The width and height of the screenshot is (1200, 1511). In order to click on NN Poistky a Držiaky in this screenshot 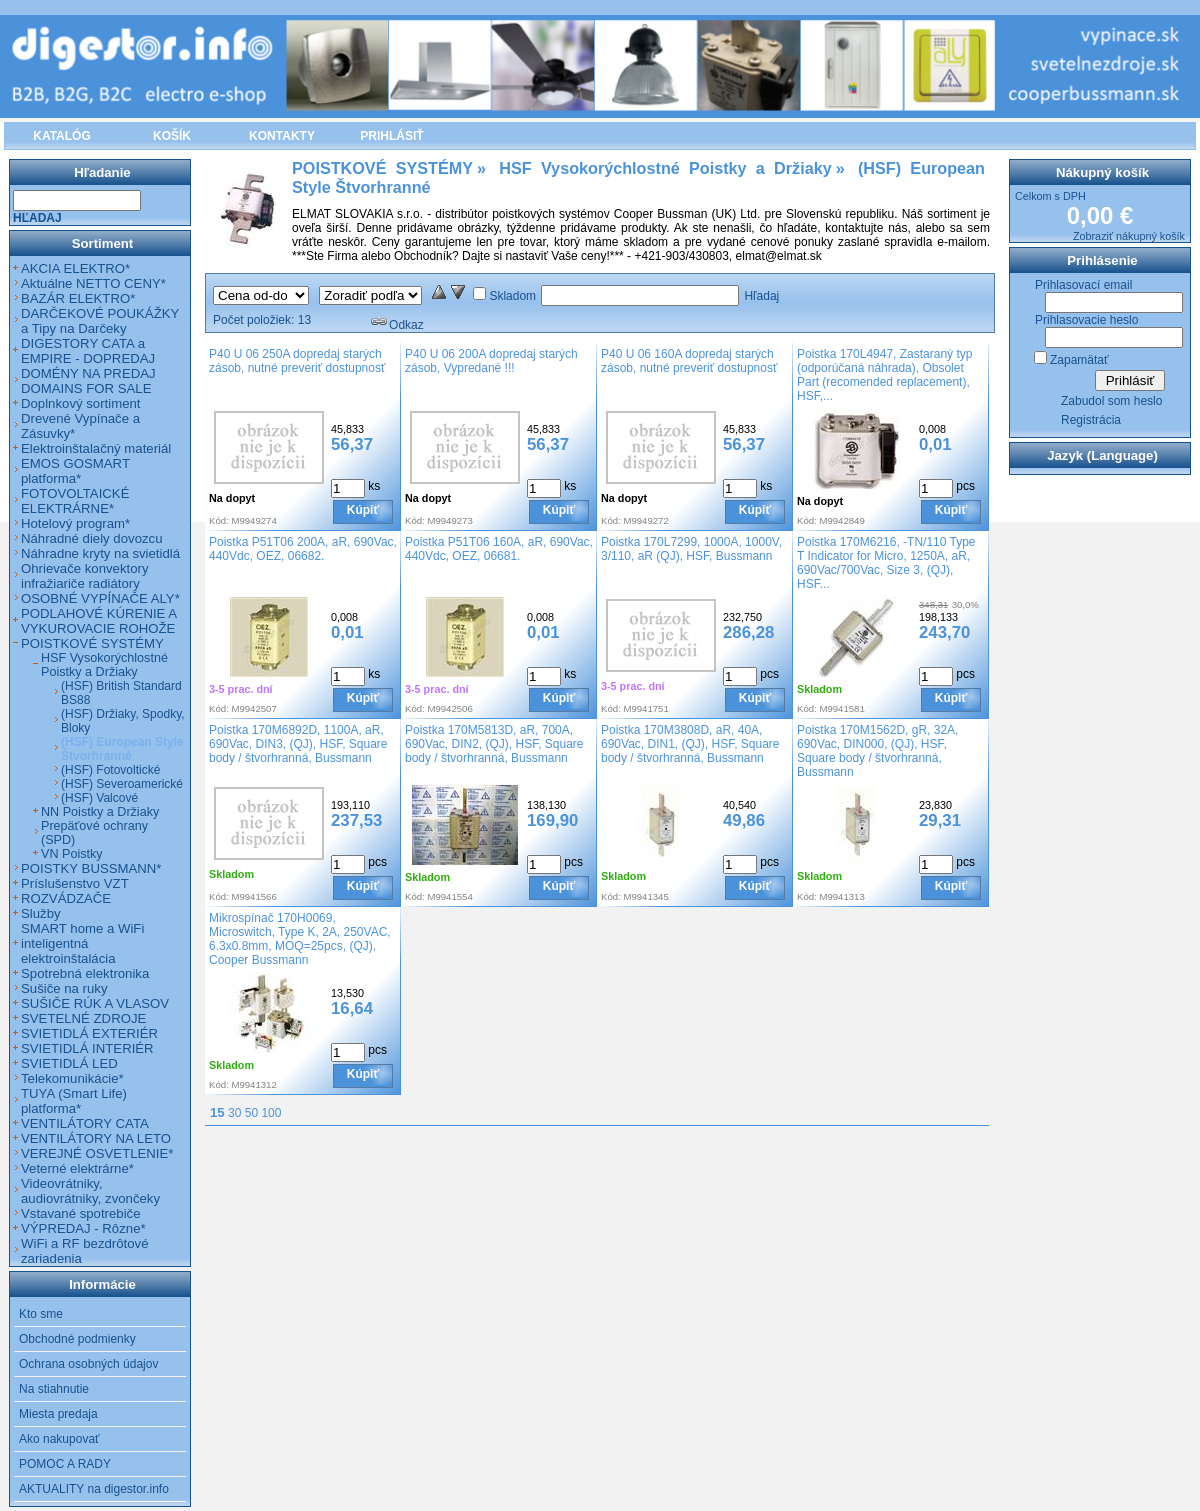, I will do `click(100, 812)`.